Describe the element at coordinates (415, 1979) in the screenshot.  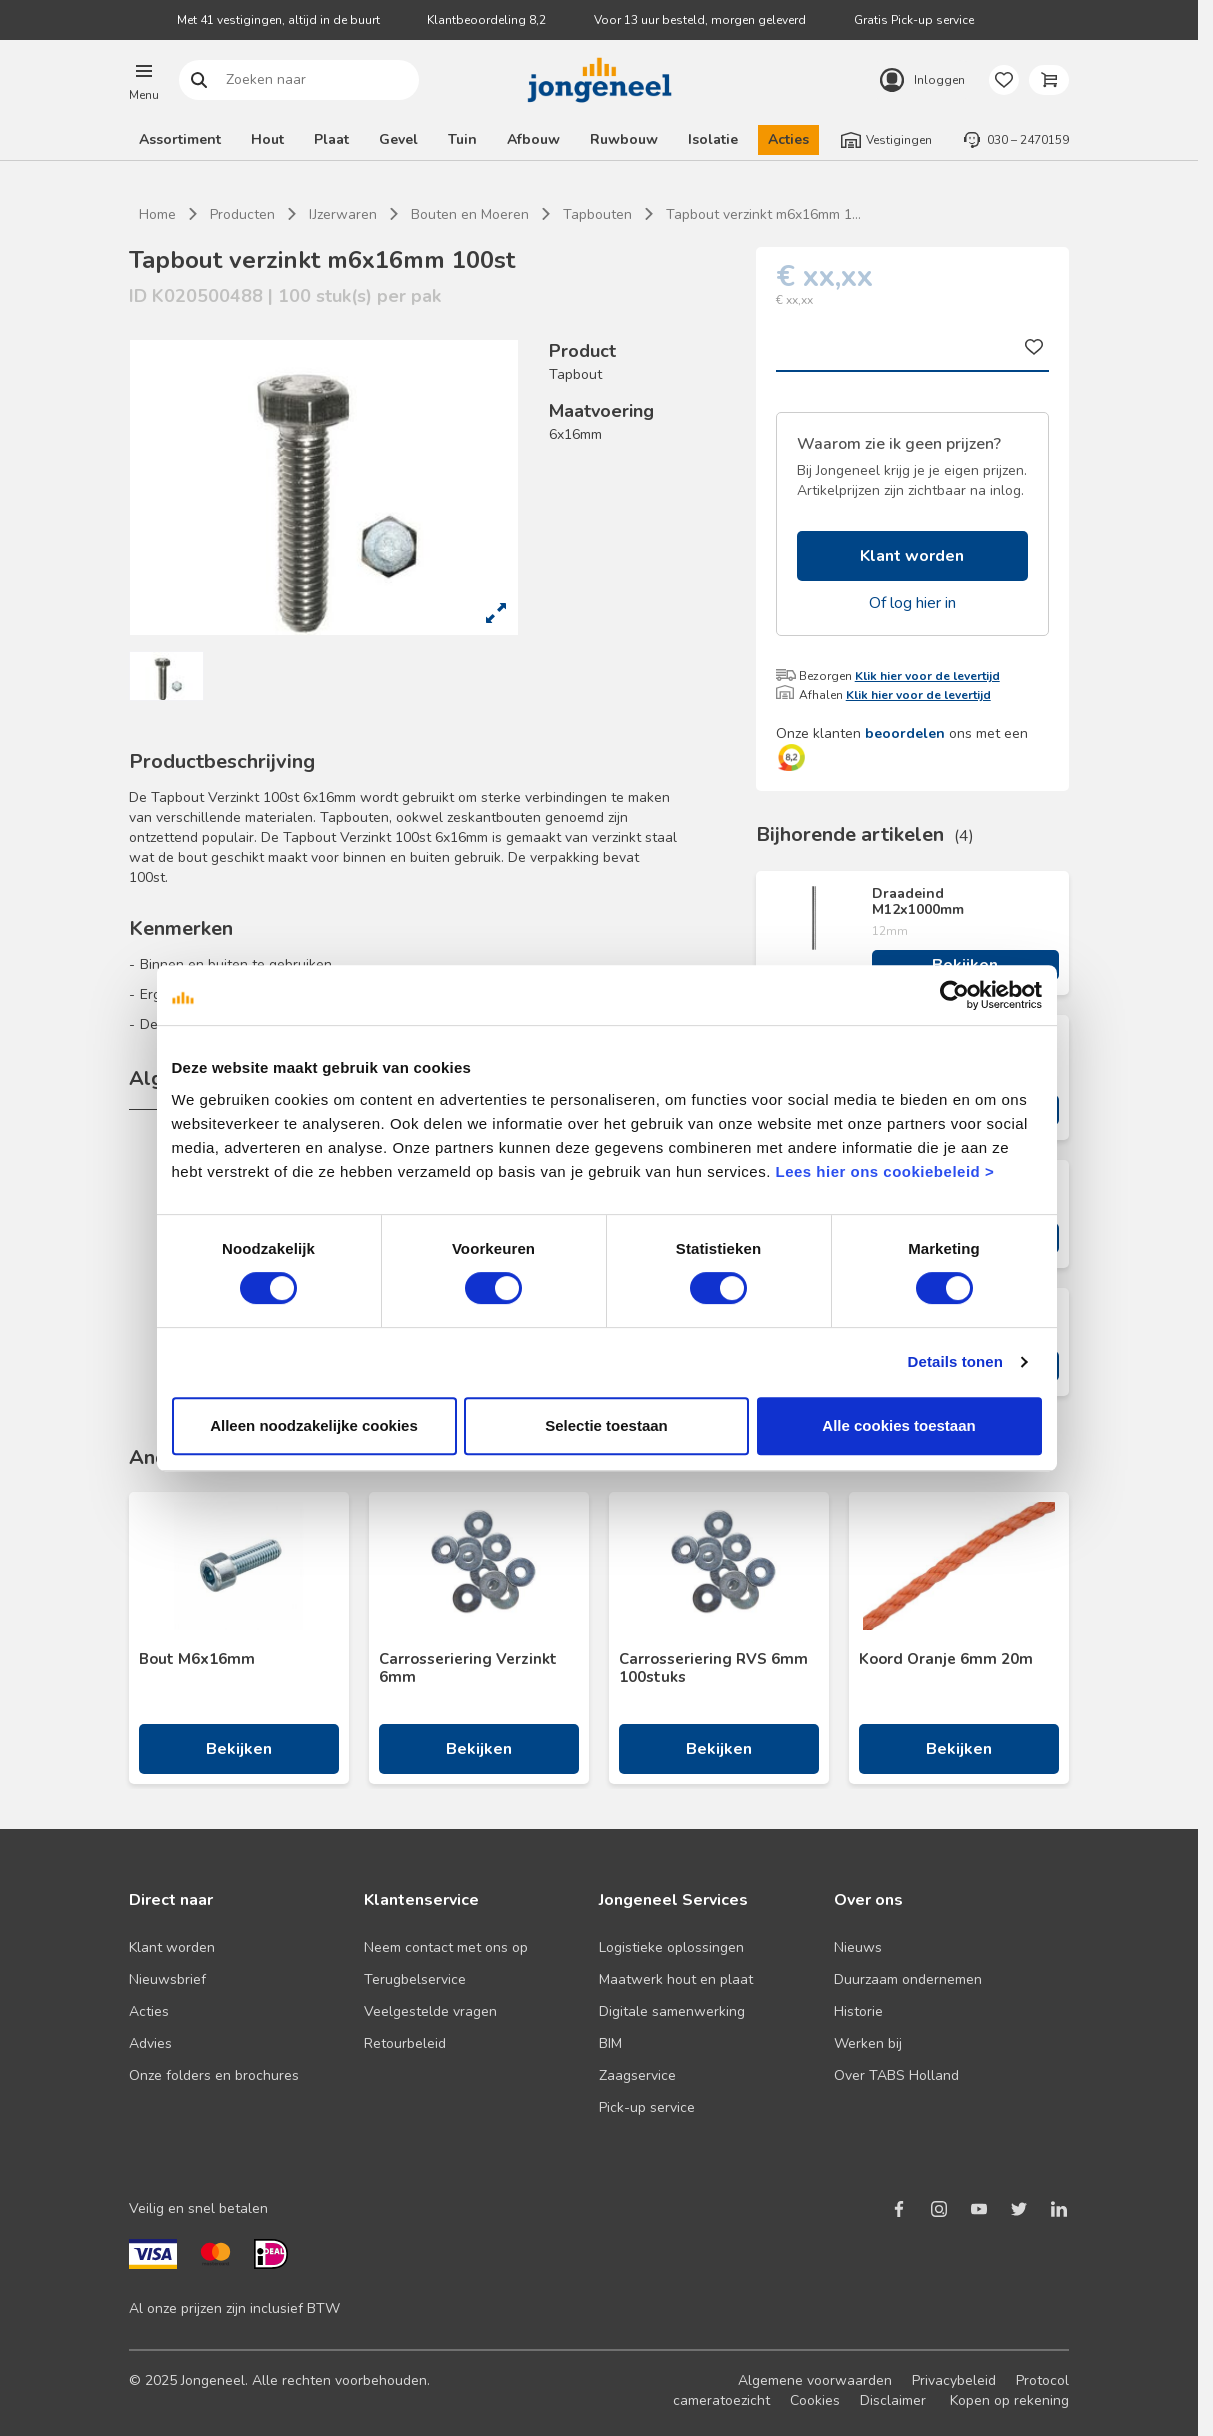
I see `Terugbelservice` at that location.